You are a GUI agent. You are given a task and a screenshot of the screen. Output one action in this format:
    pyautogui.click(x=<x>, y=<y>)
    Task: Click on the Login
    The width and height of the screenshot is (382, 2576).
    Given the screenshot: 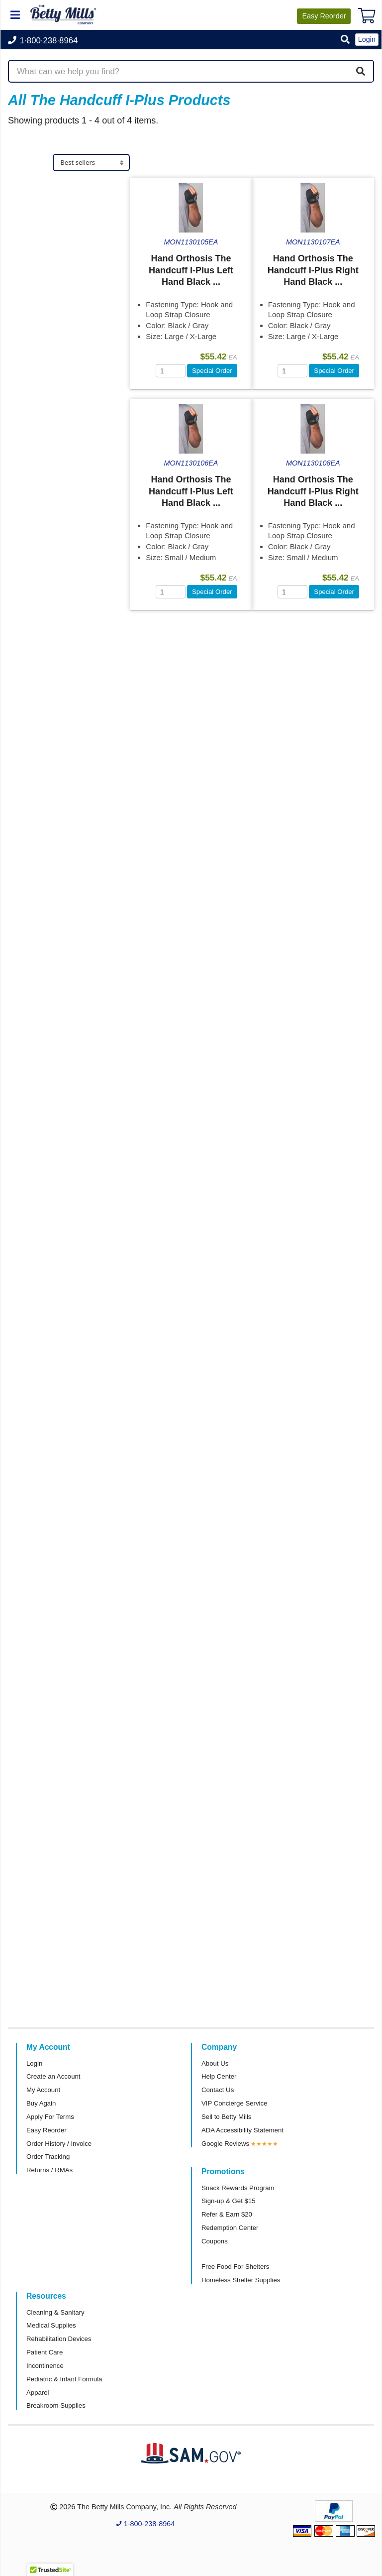 What is the action you would take?
    pyautogui.click(x=34, y=2063)
    